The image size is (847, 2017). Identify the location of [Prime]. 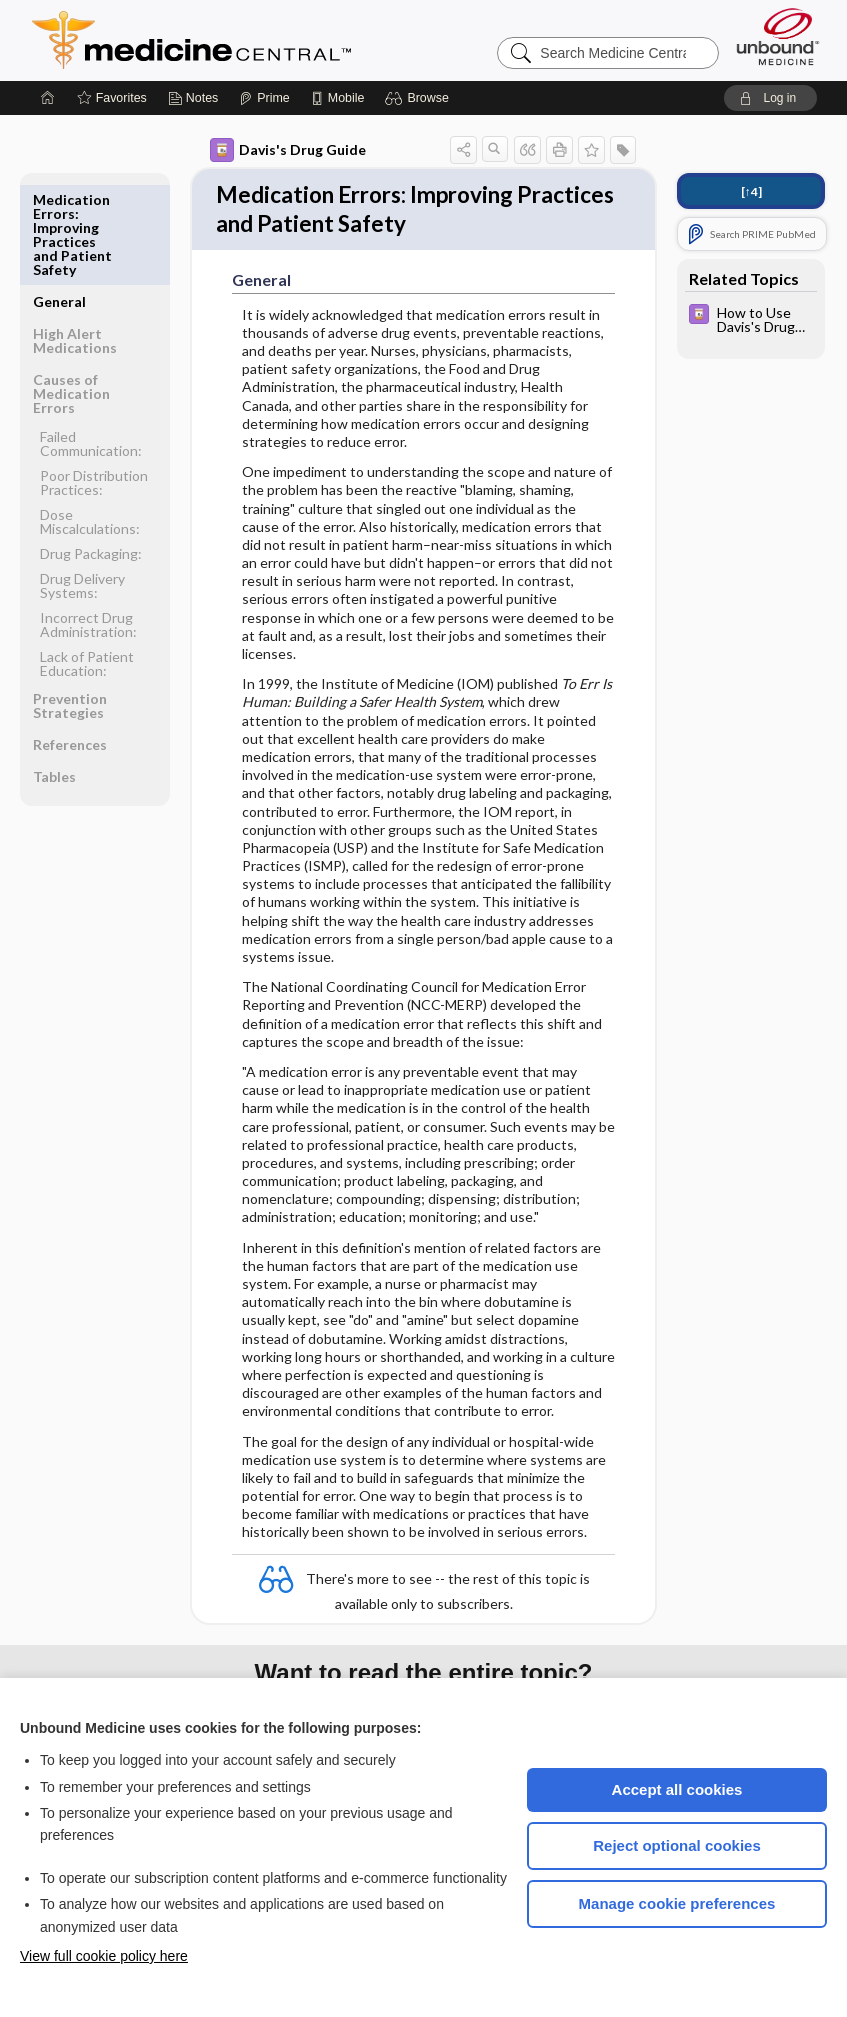
(264, 98).